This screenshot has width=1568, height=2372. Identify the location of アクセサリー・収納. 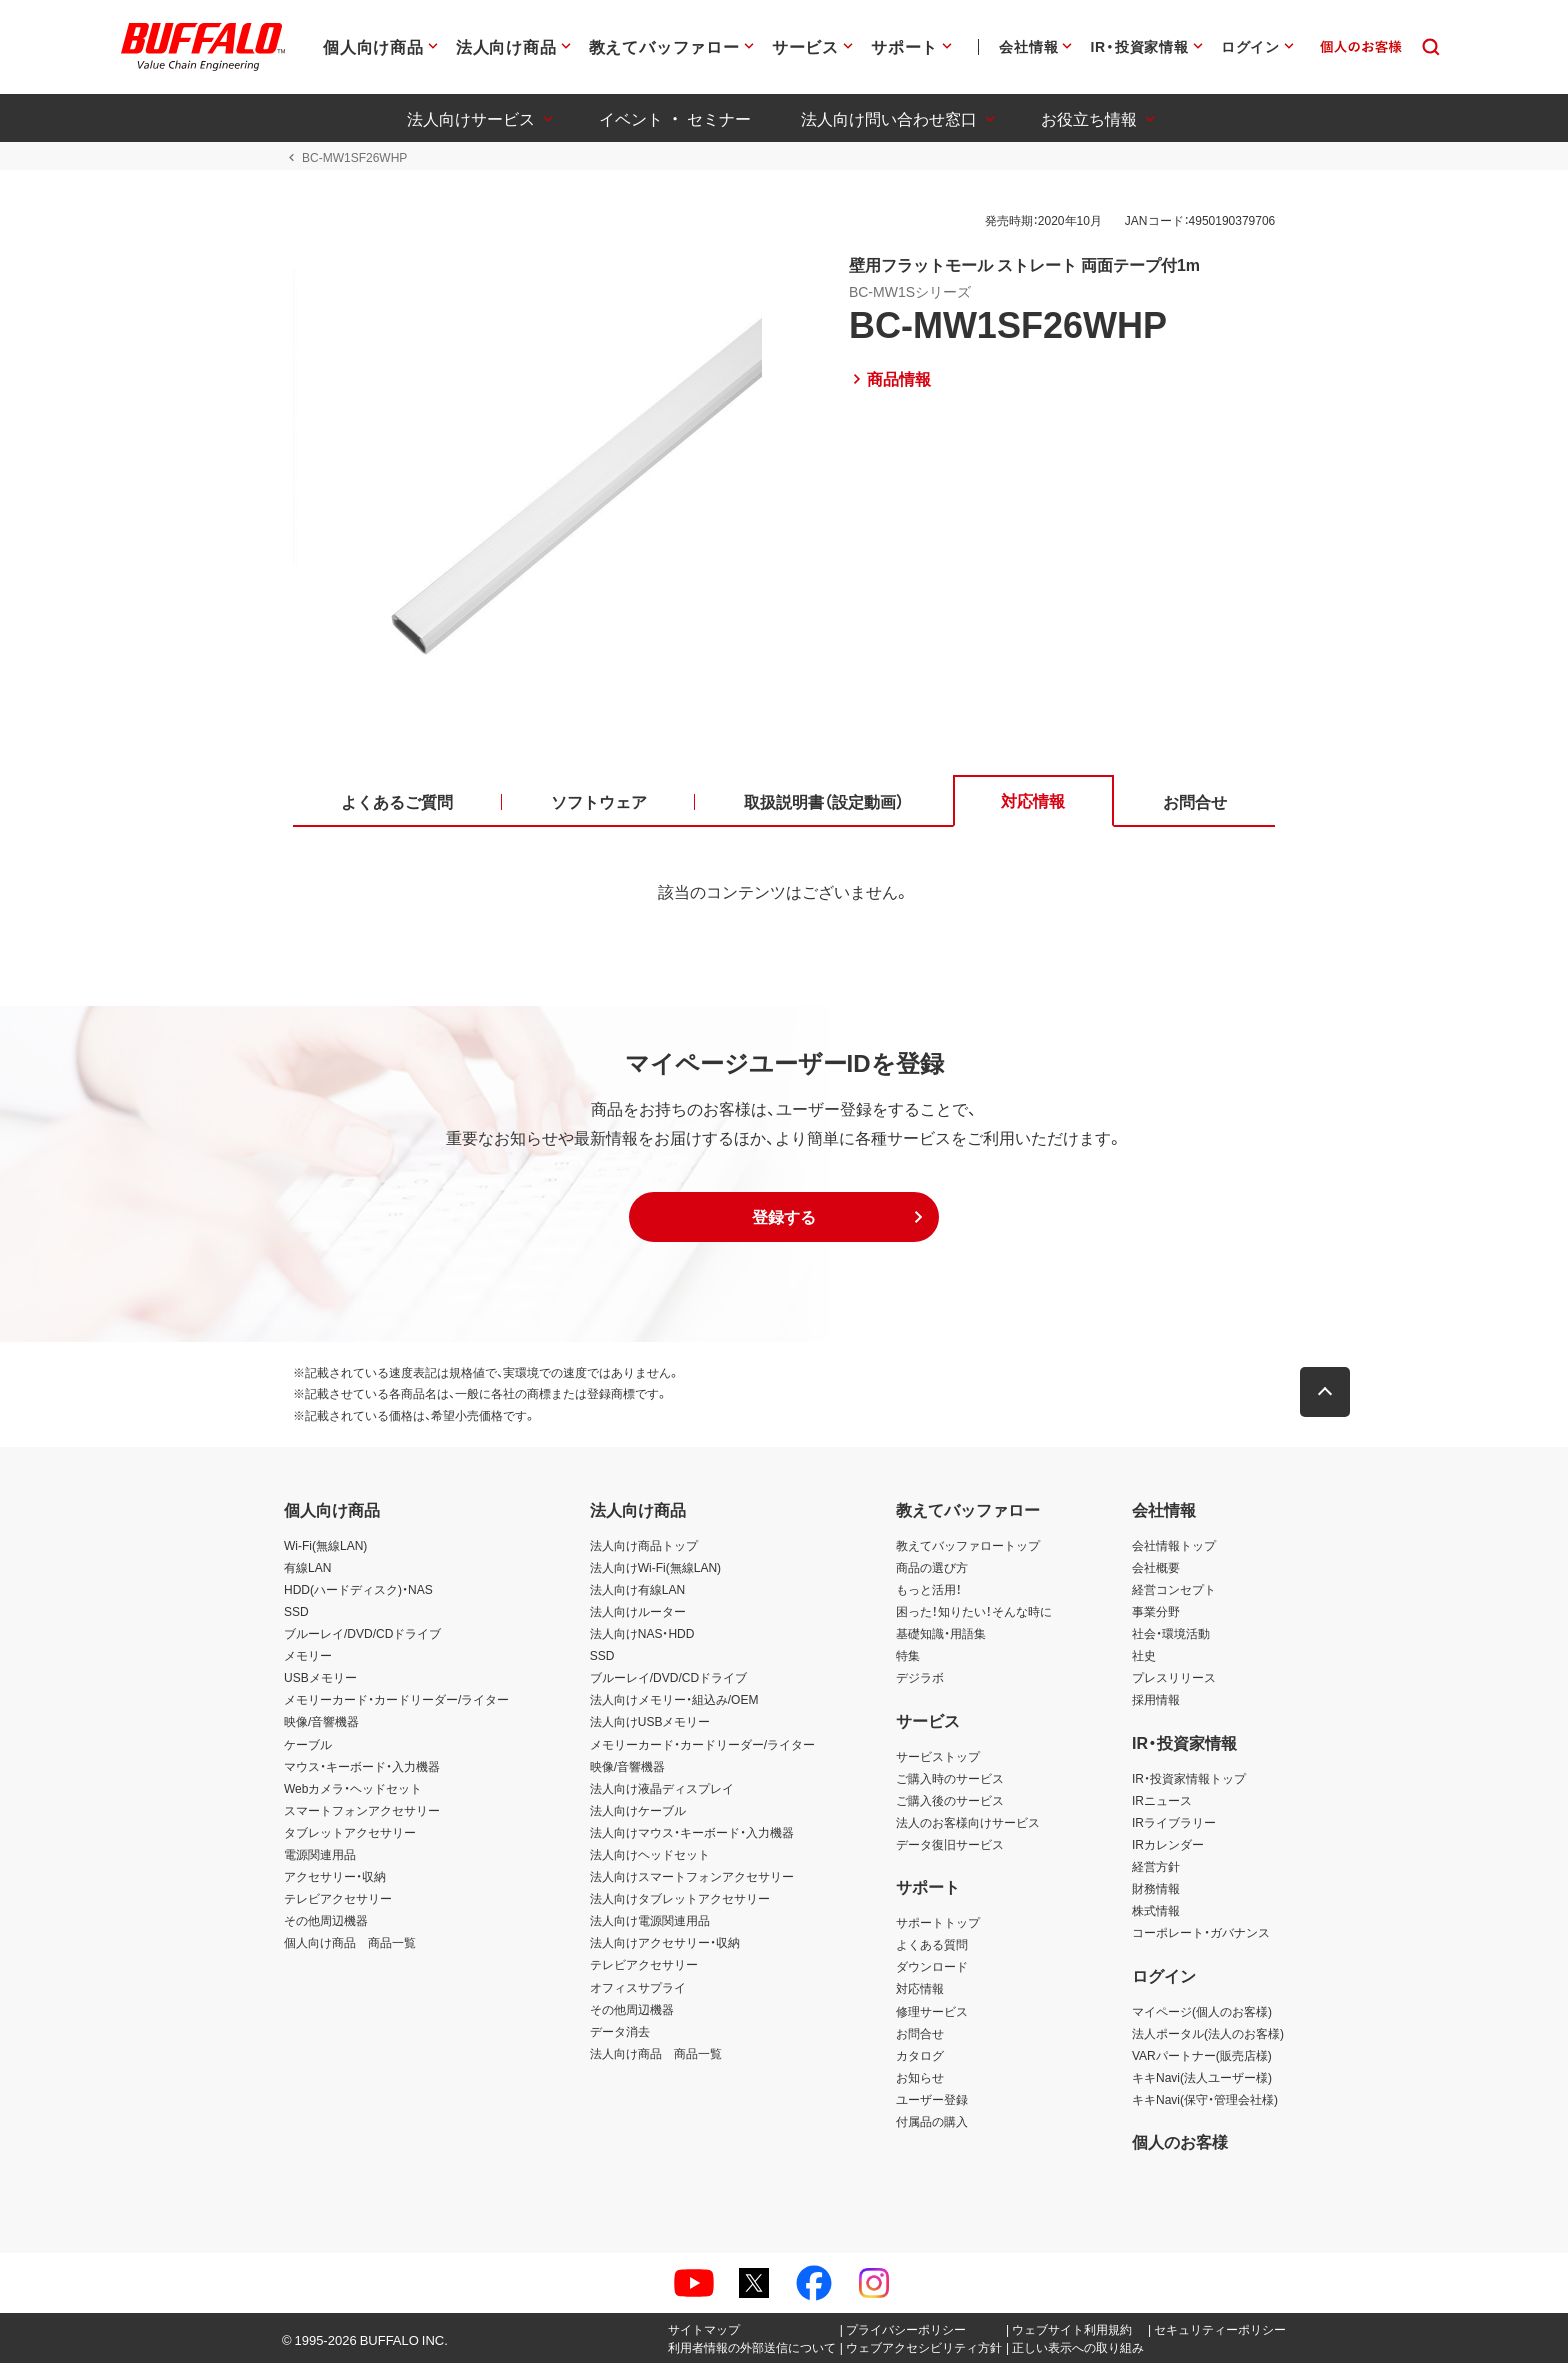
(335, 1884).